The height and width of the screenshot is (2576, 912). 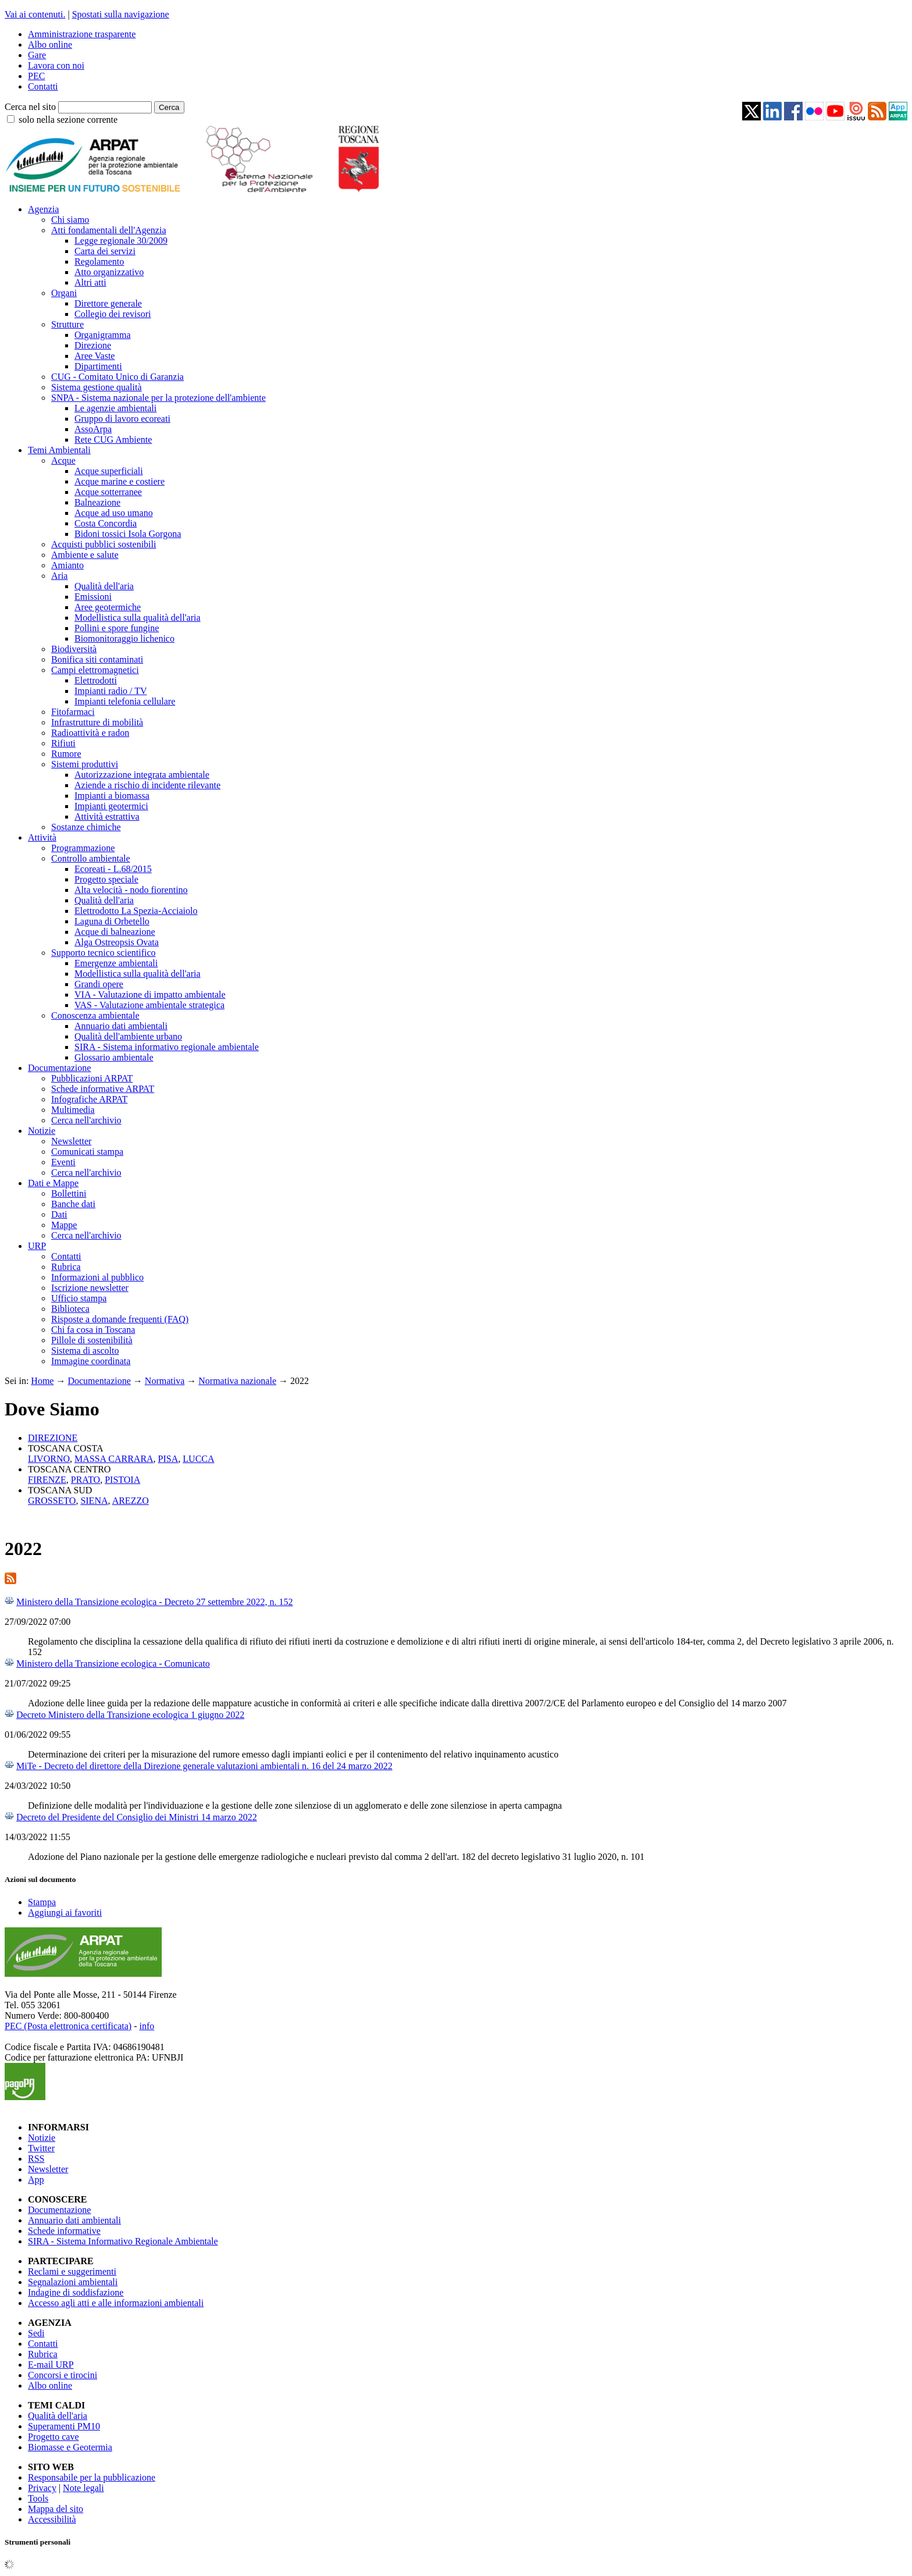 I want to click on E-mail URP, so click(x=51, y=2364).